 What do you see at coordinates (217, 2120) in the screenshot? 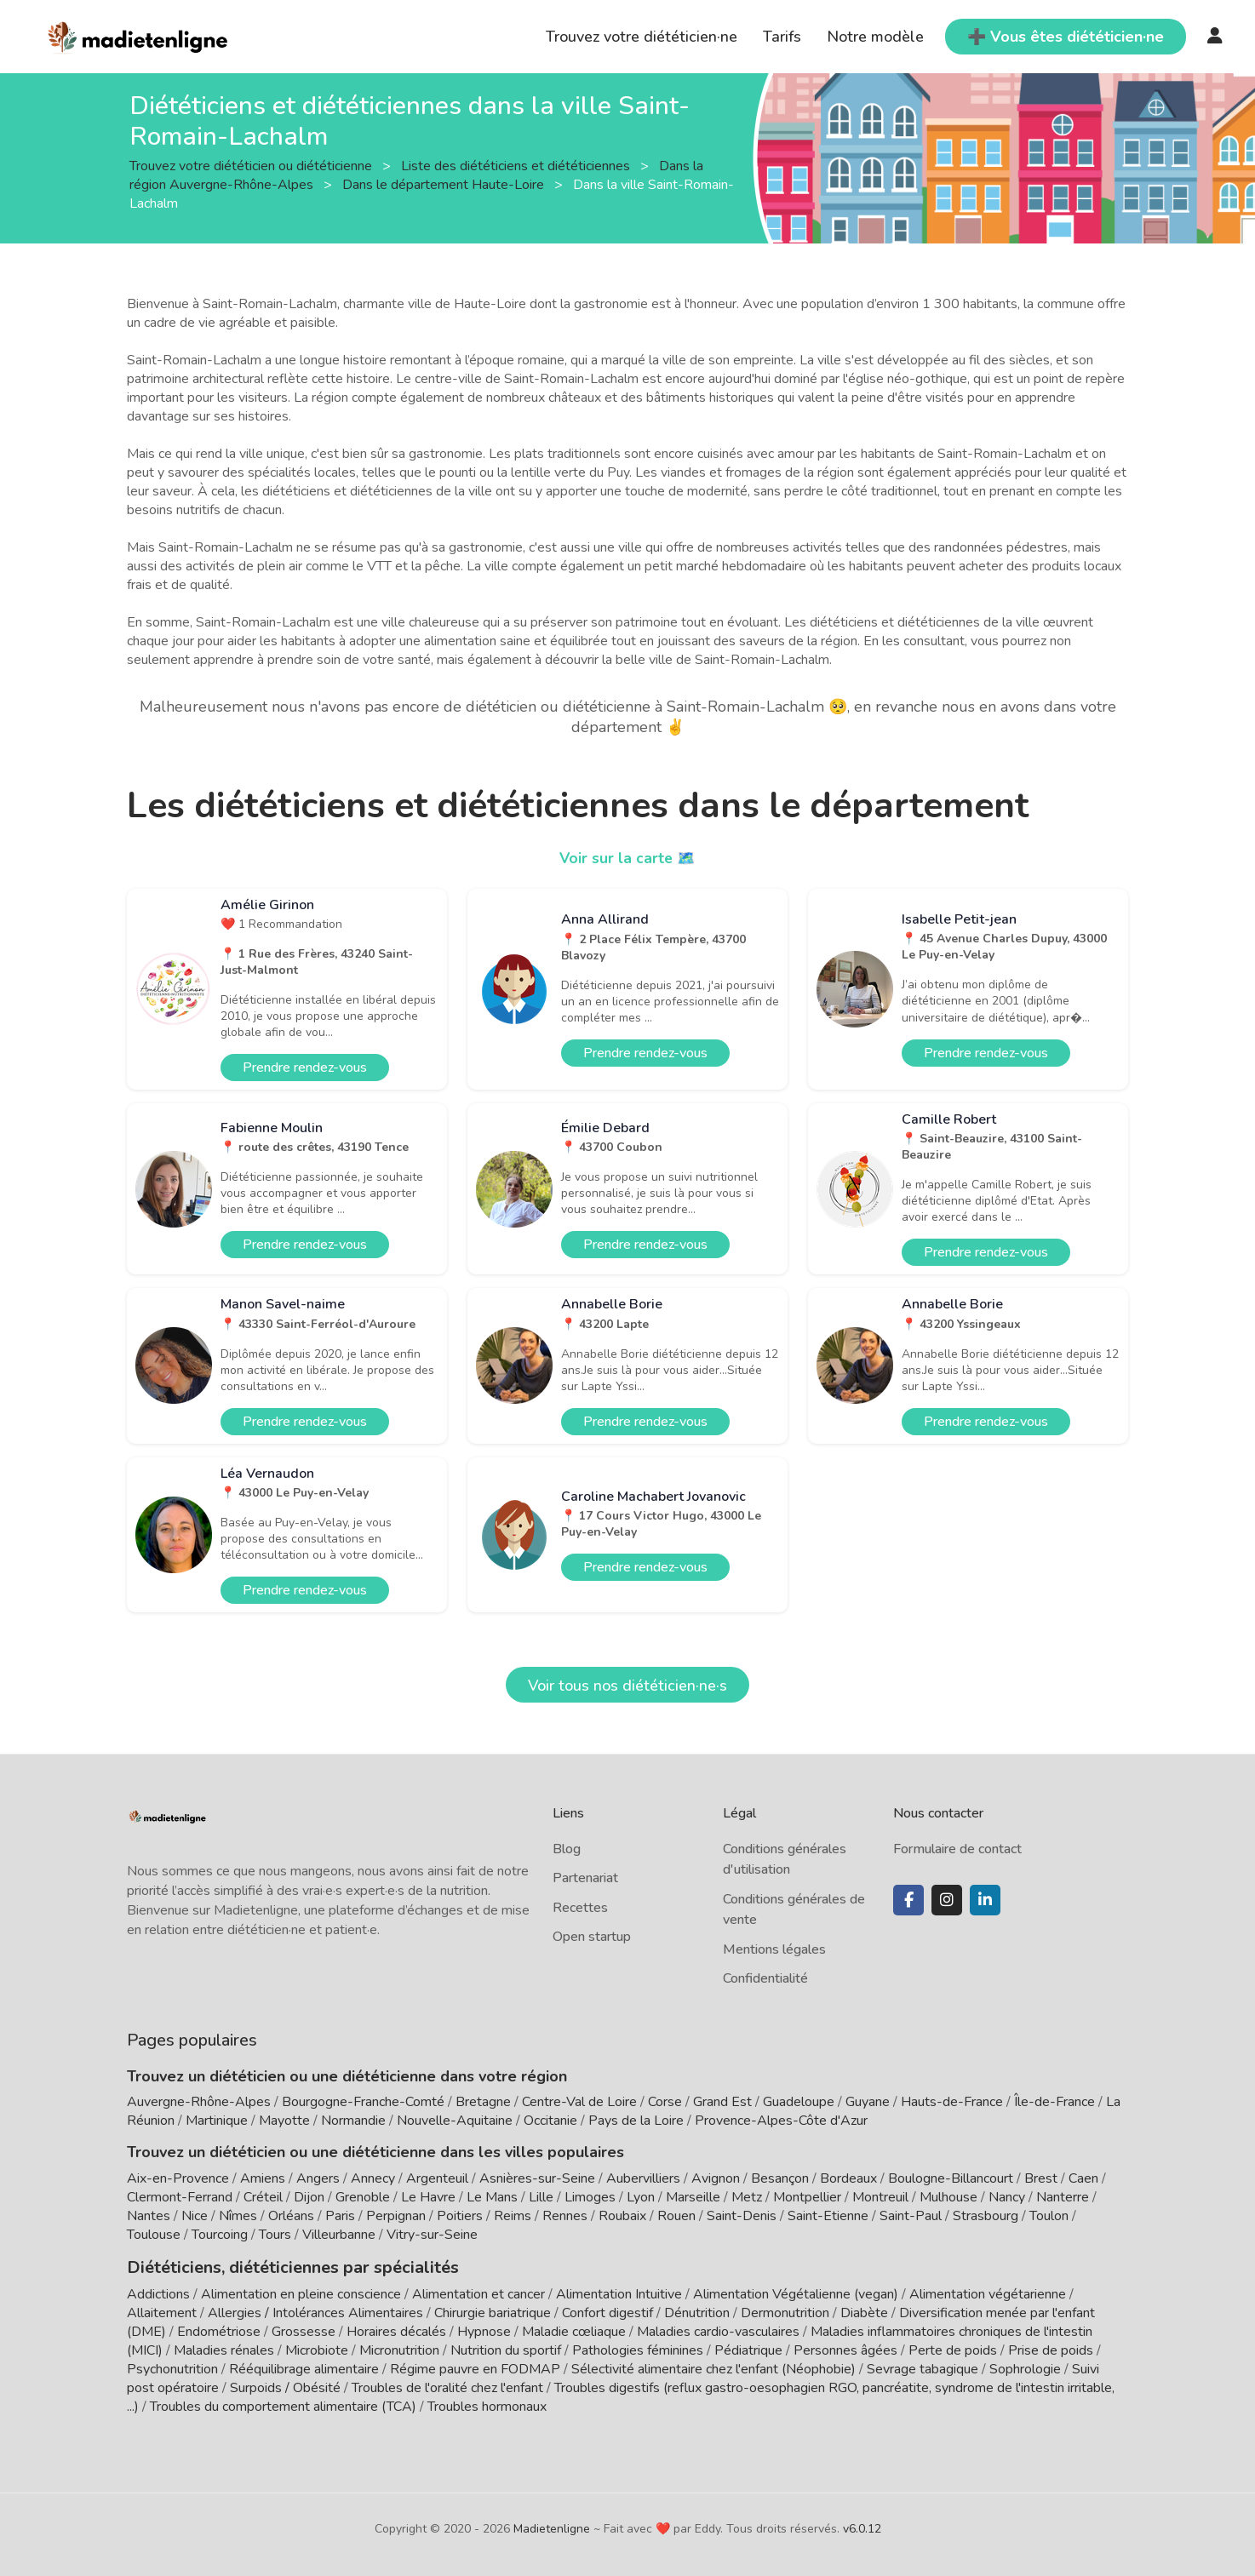
I see `Martinique` at bounding box center [217, 2120].